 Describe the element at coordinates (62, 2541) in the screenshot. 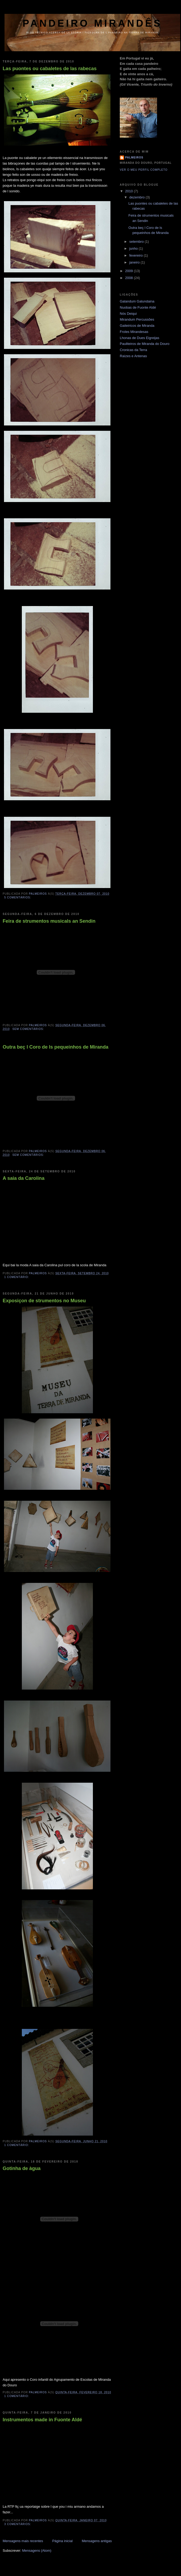

I see `Página inicial` at that location.